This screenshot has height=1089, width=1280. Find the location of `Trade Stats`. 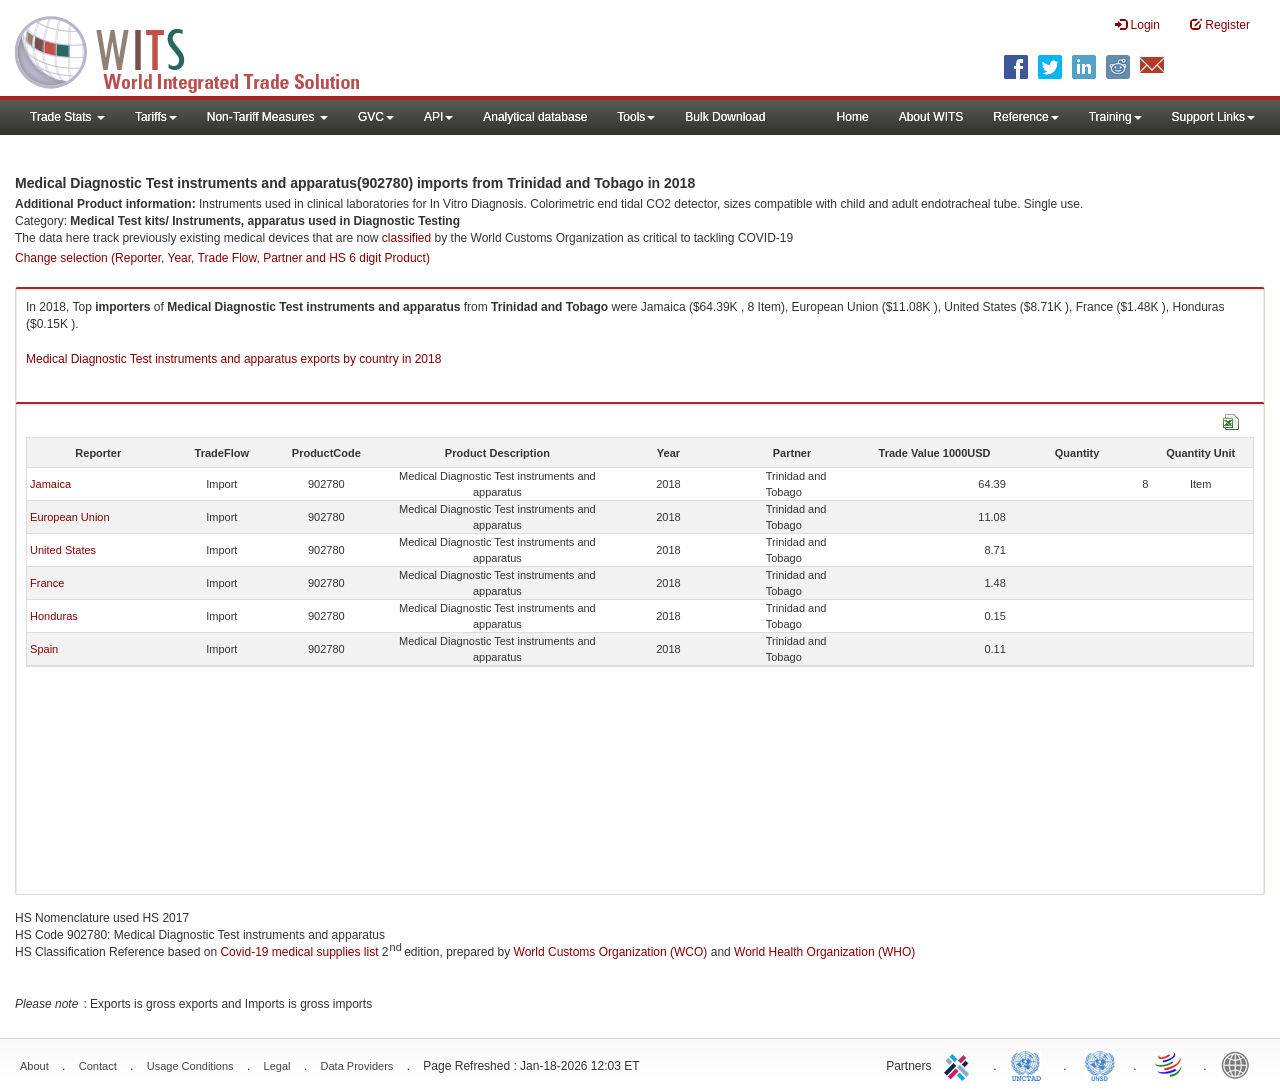

Trade Stats is located at coordinates (67, 117).